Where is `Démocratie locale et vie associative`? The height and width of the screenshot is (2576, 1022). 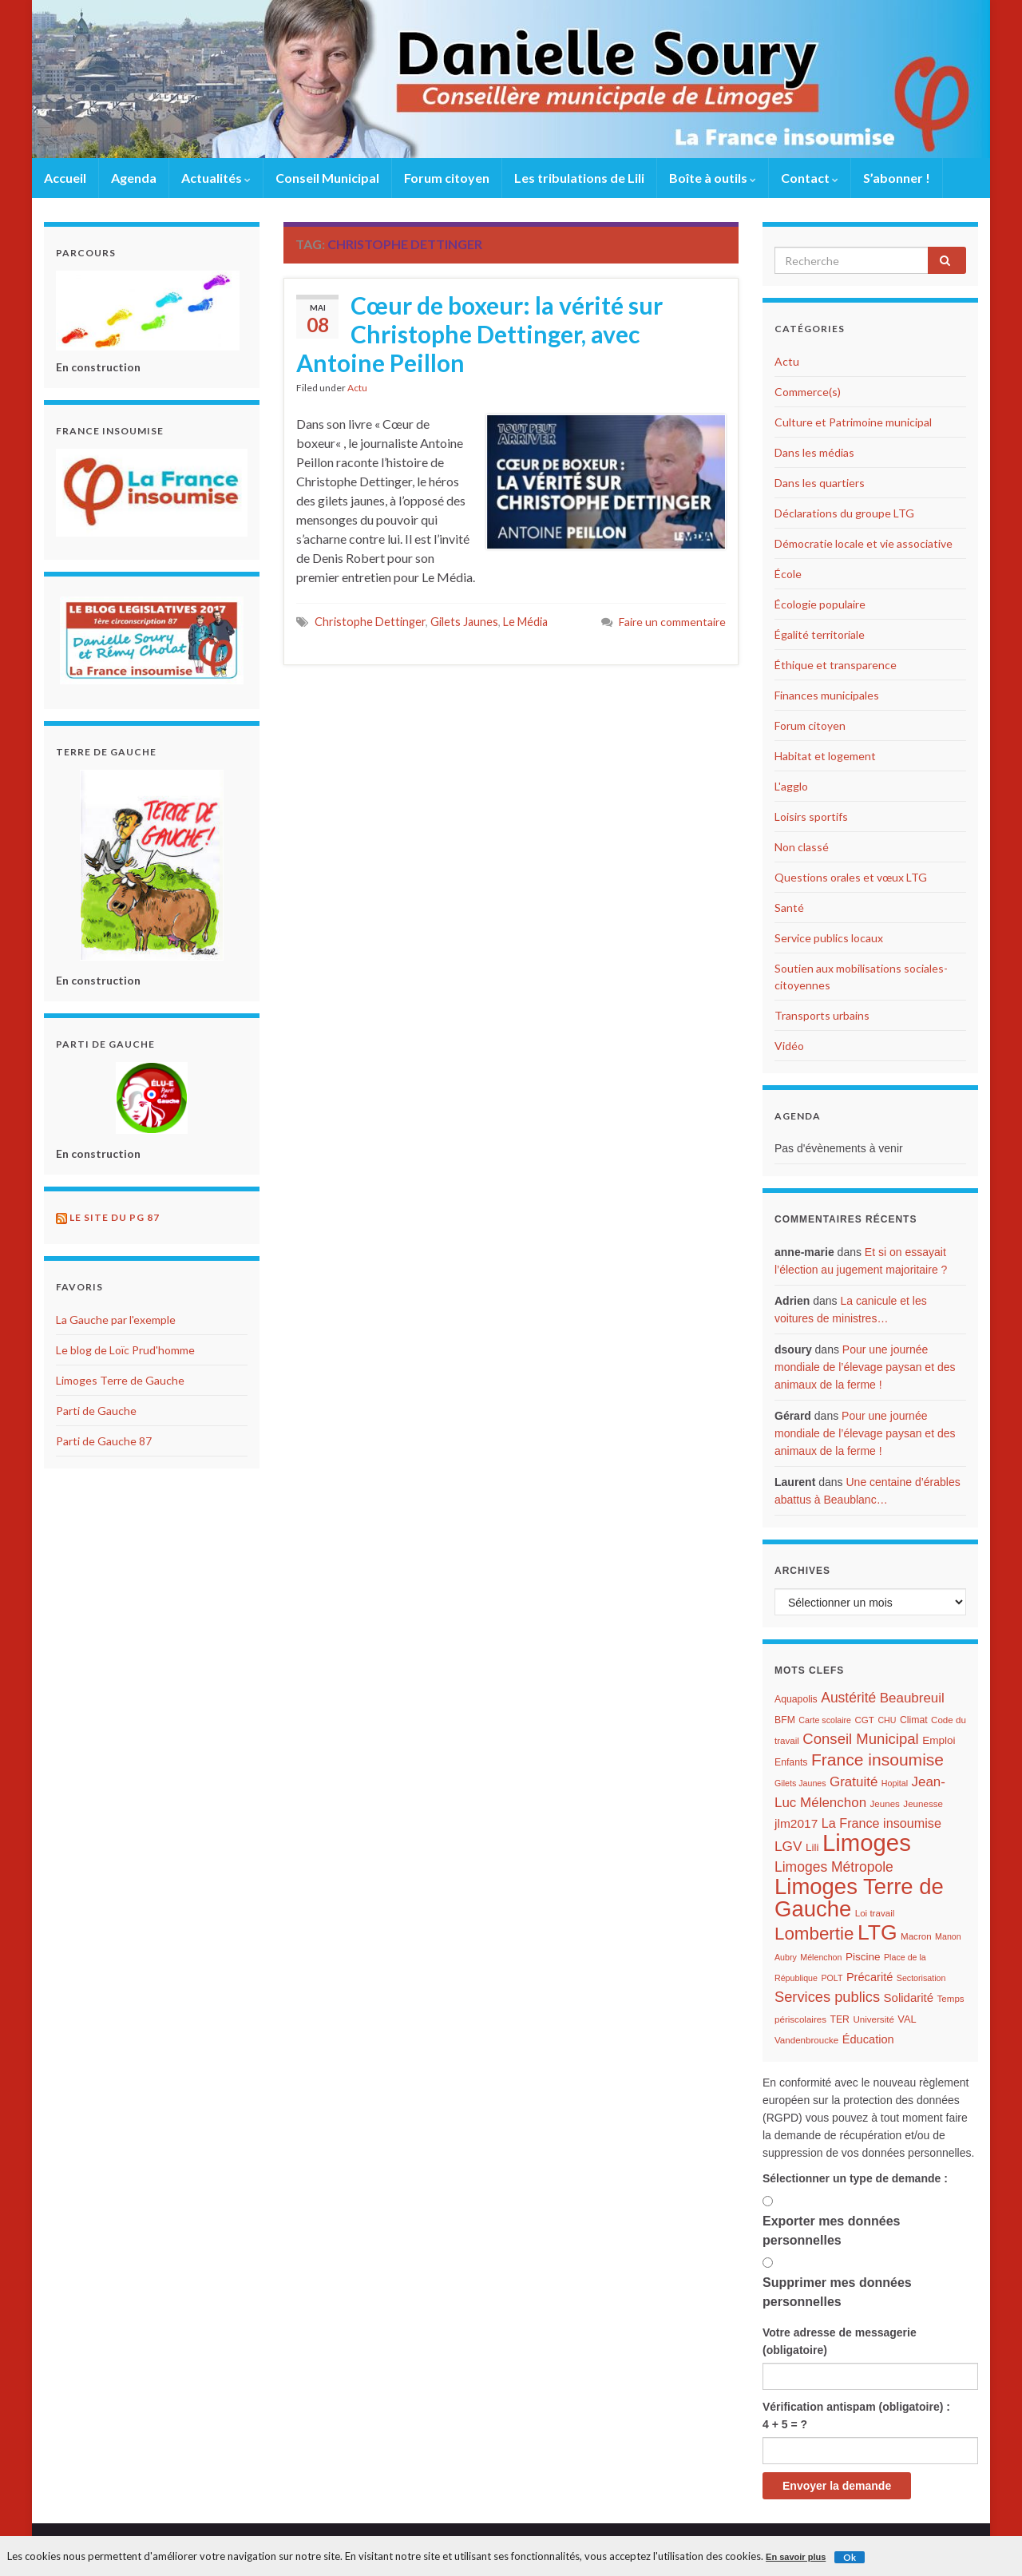 Démocratie locale et vie associative is located at coordinates (863, 543).